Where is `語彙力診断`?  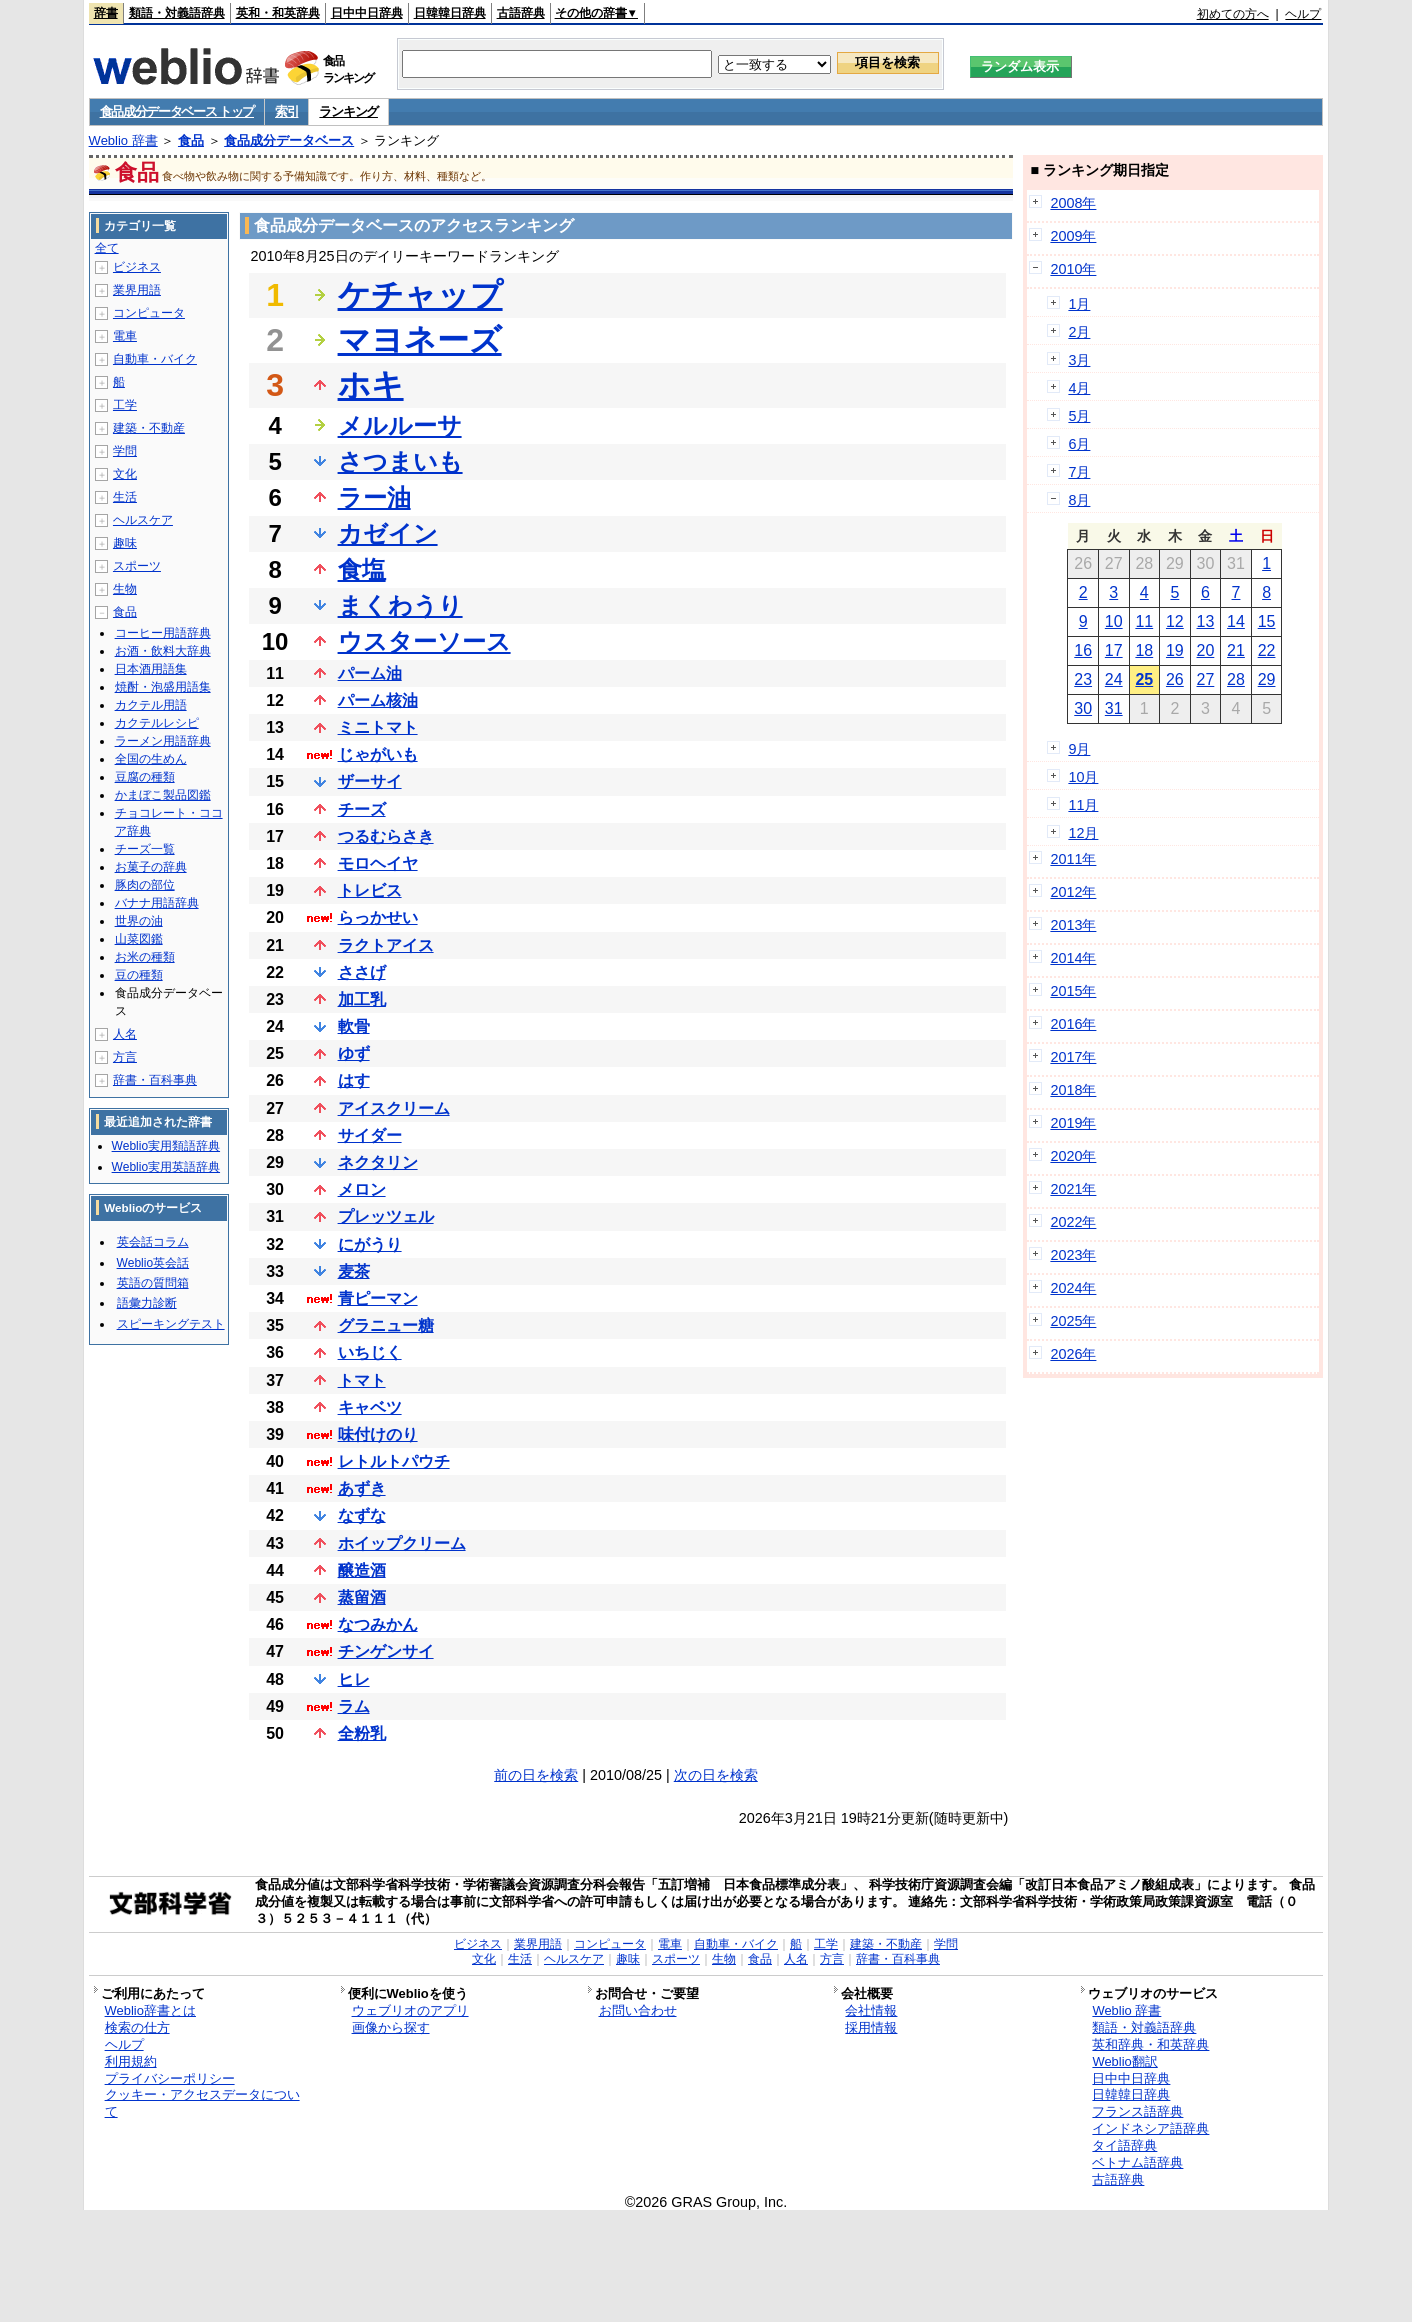
語彙力診断 is located at coordinates (147, 1303).